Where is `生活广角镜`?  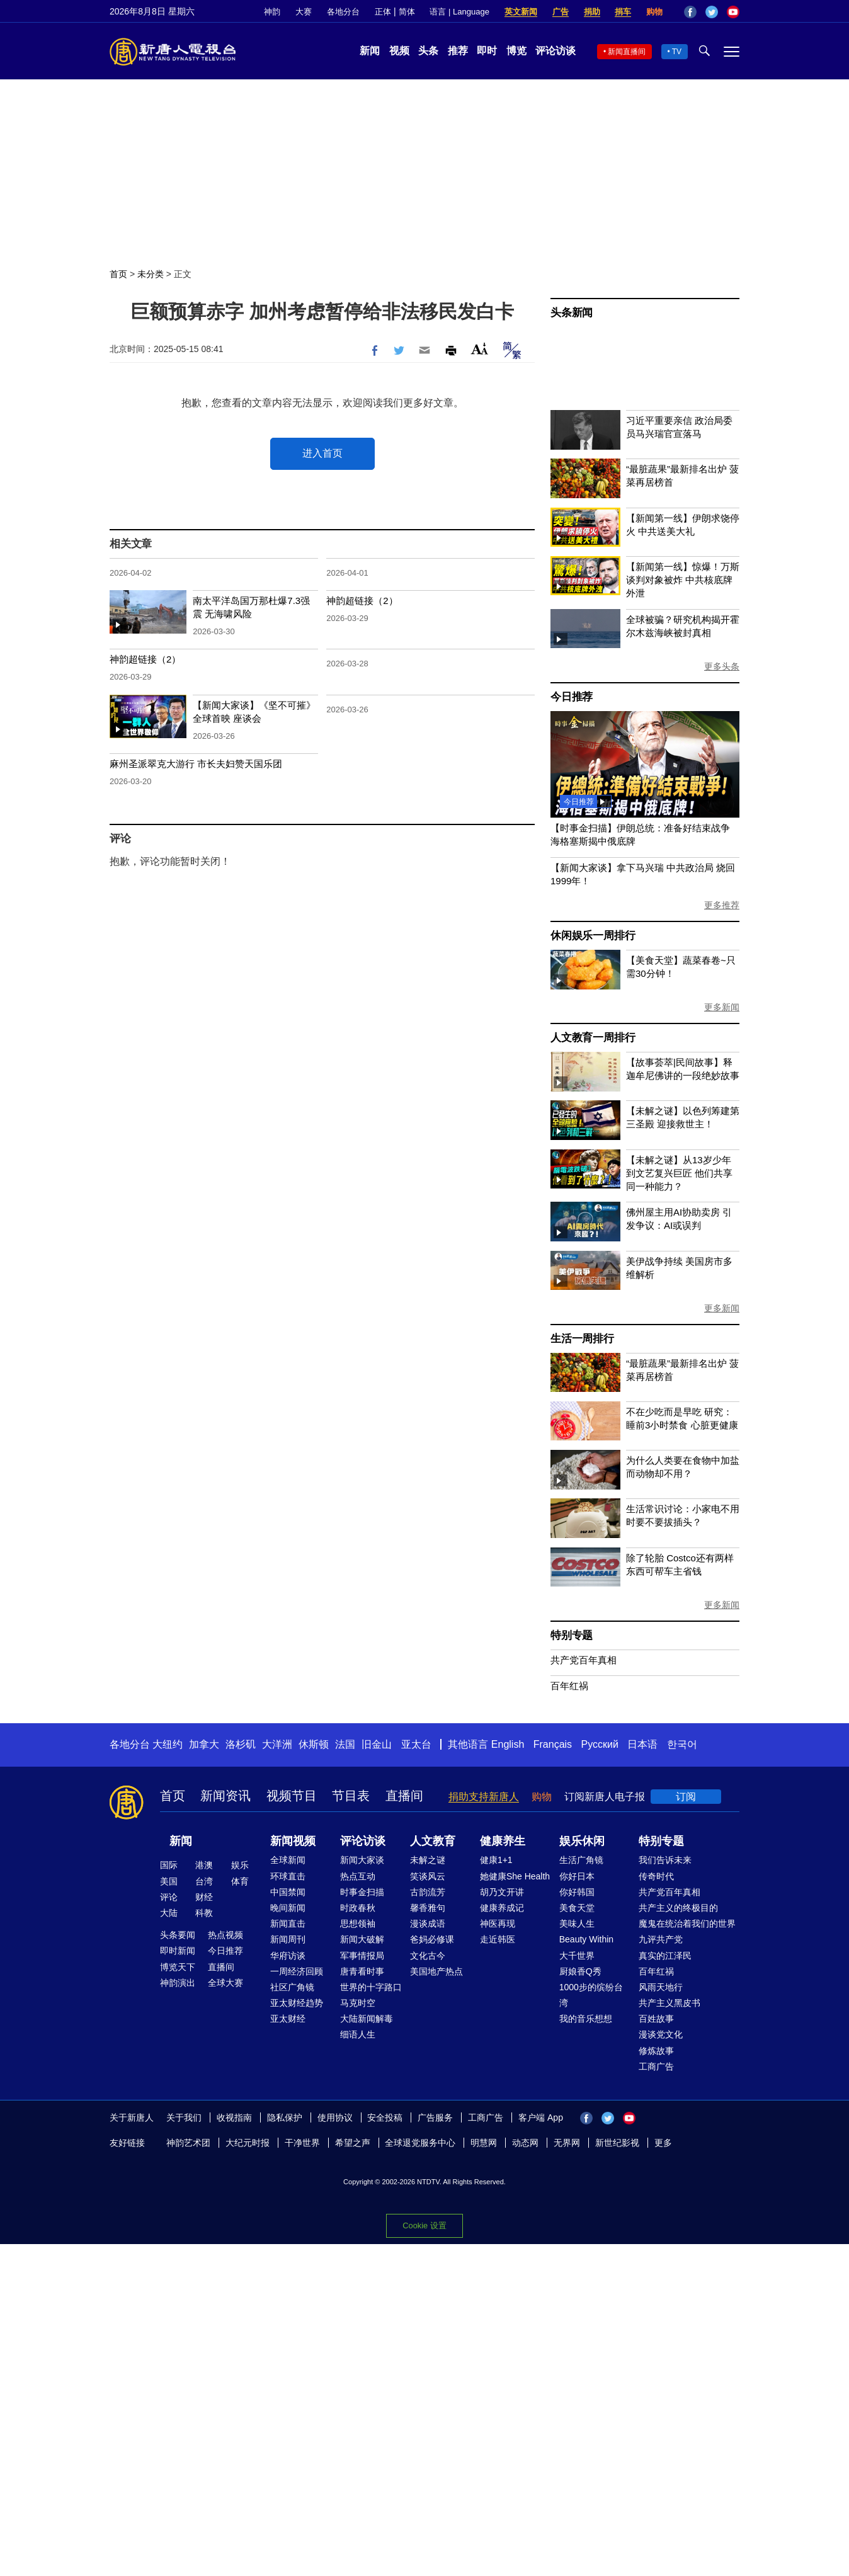 生活广角镜 is located at coordinates (581, 1860).